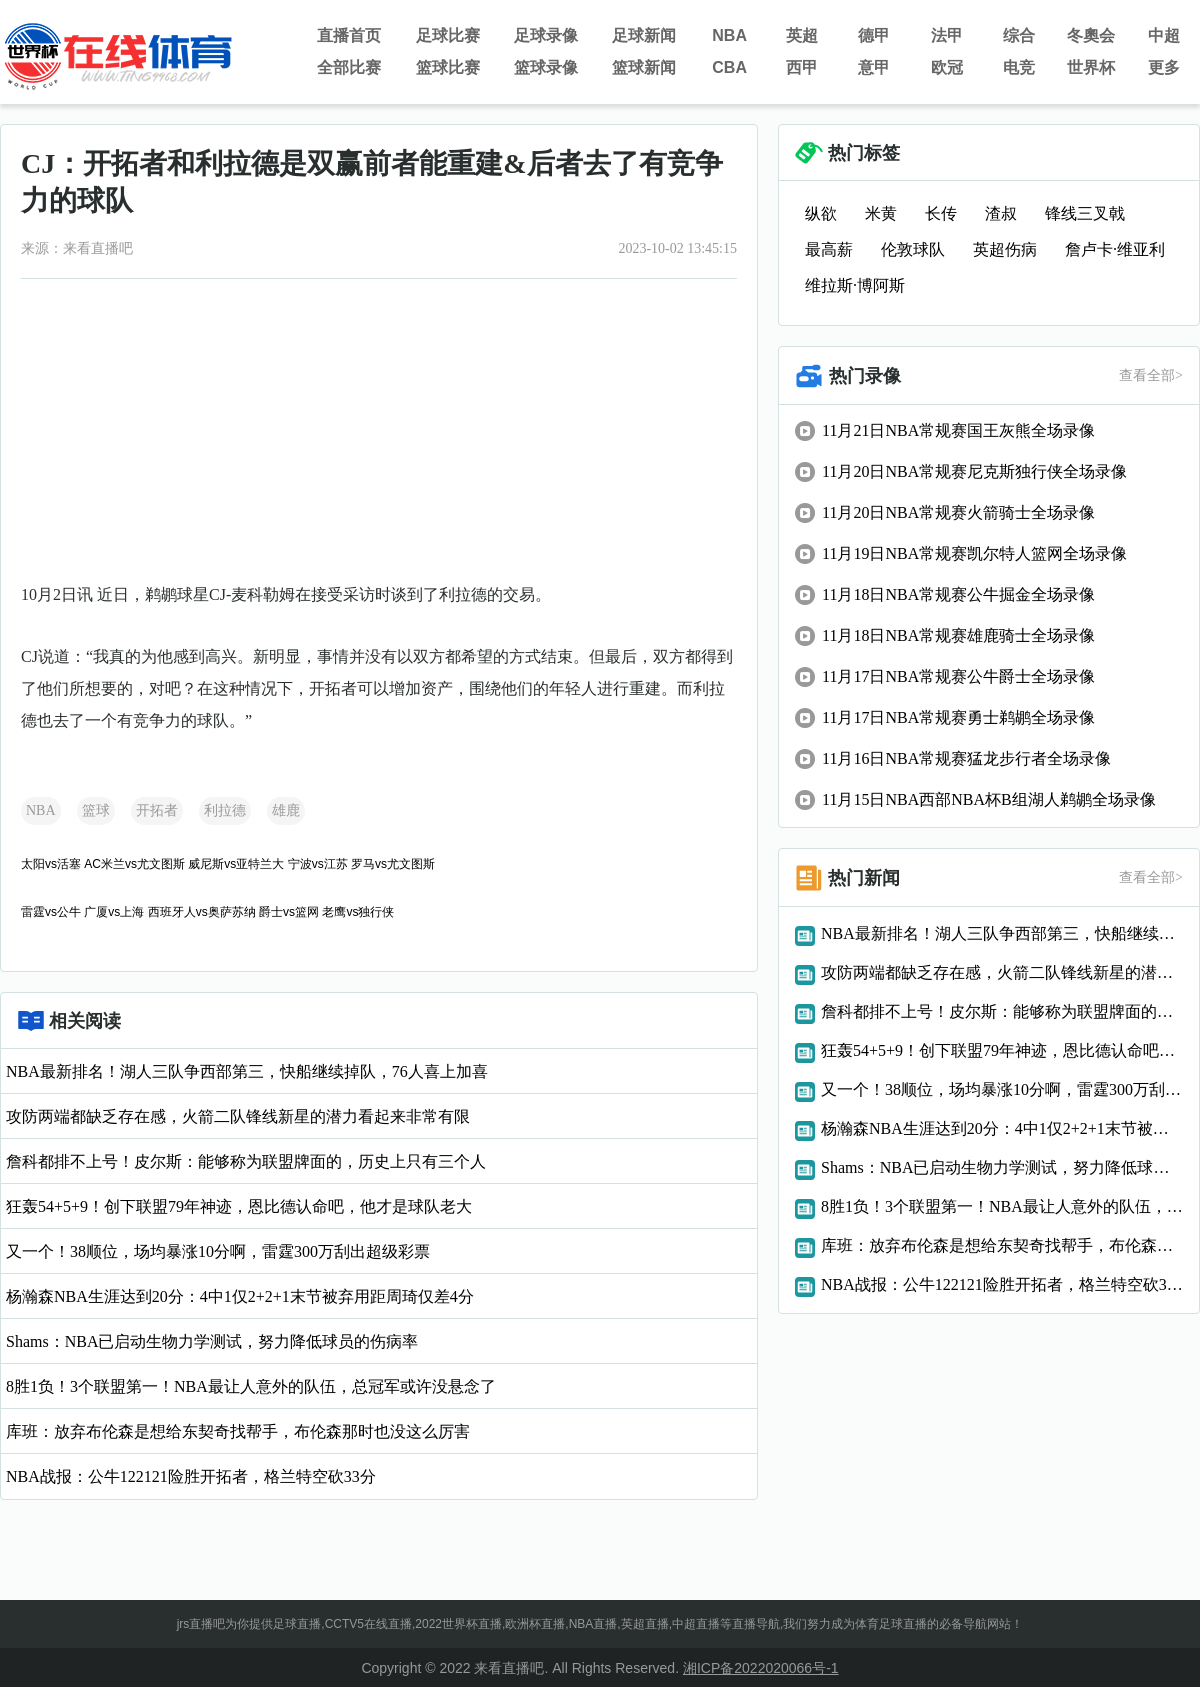 The image size is (1200, 1687). What do you see at coordinates (51, 912) in the screenshot?
I see `雷霆vs公牛` at bounding box center [51, 912].